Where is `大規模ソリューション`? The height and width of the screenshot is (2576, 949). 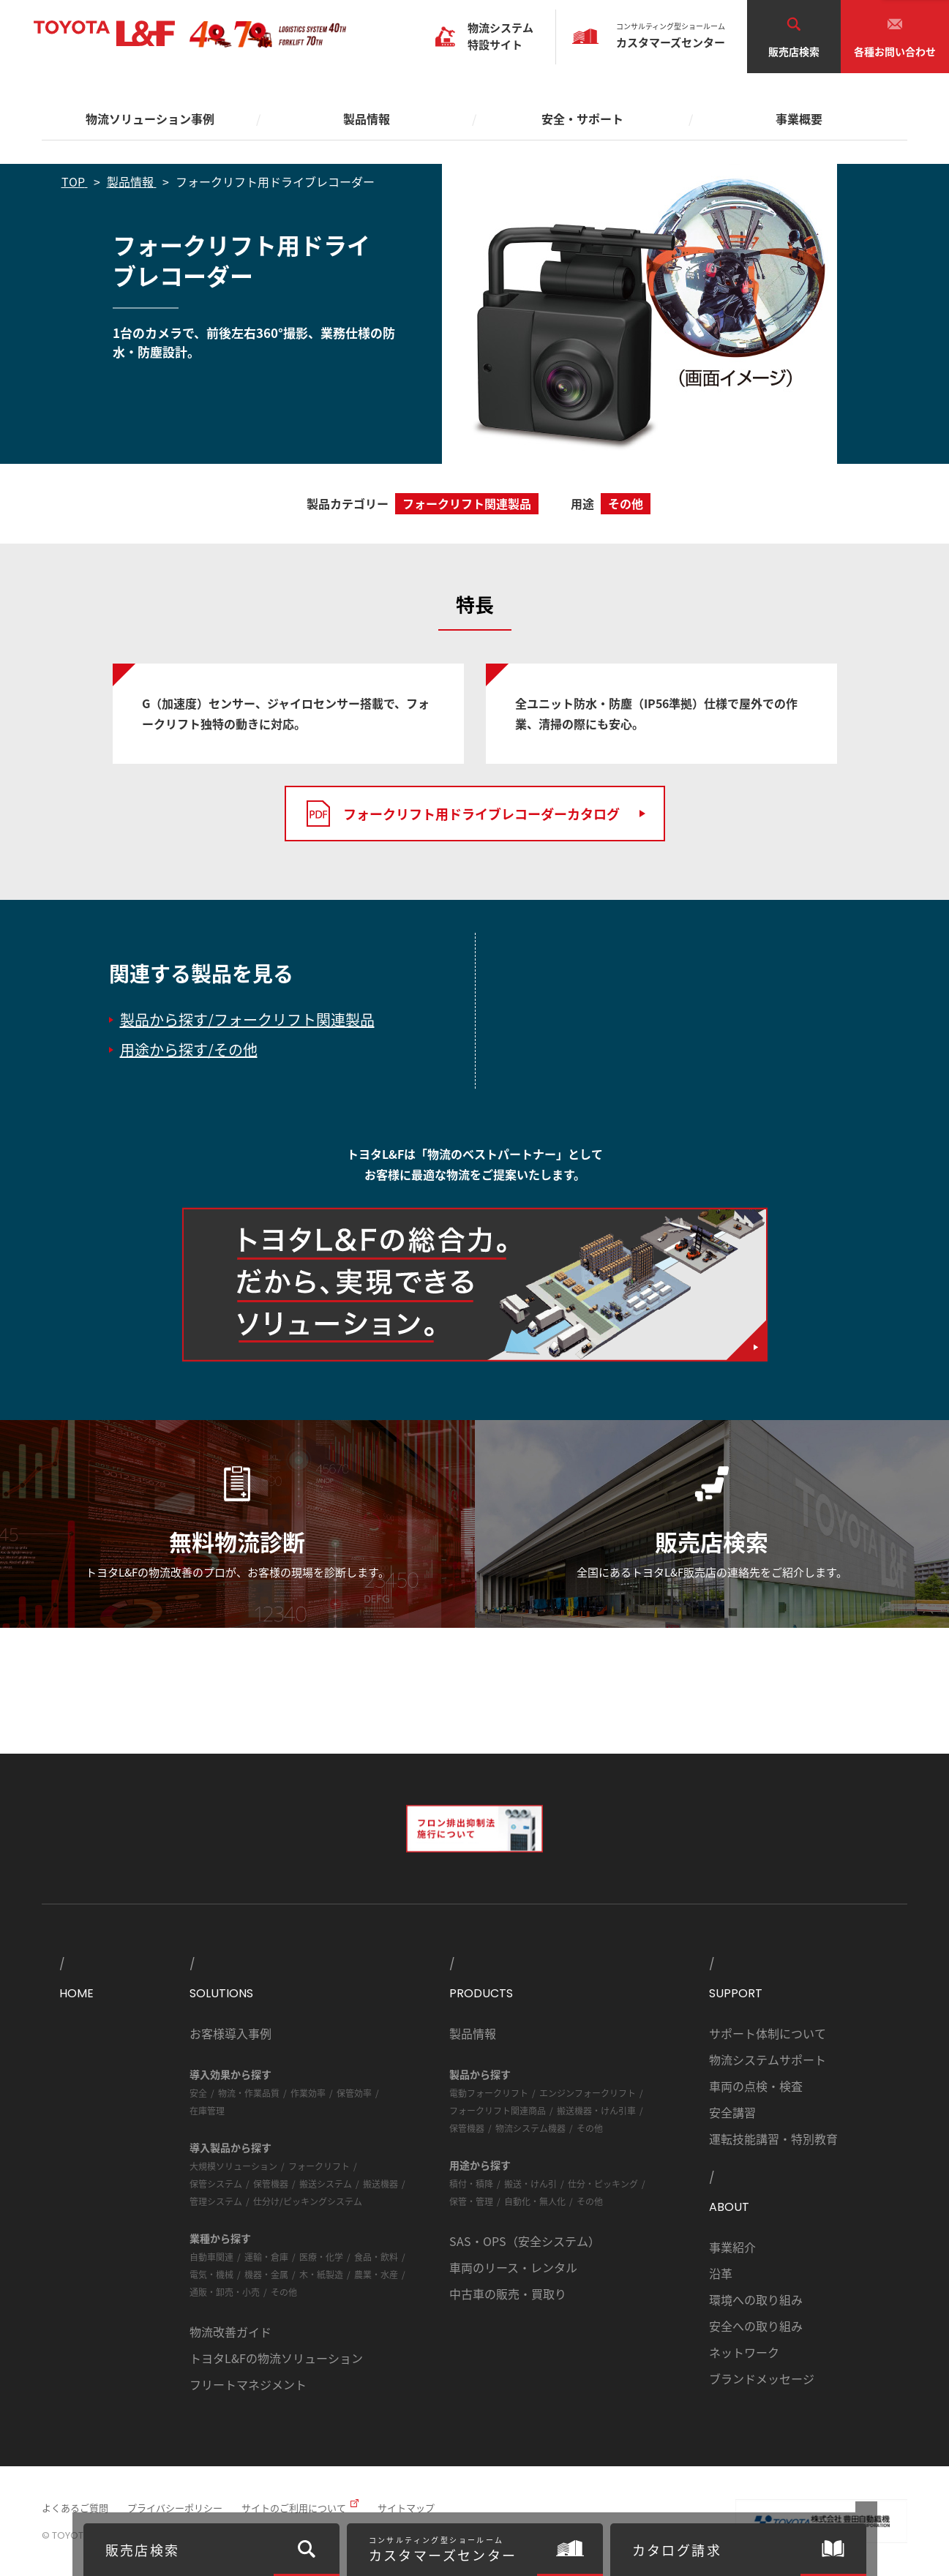 大規模ソリューション is located at coordinates (233, 2166).